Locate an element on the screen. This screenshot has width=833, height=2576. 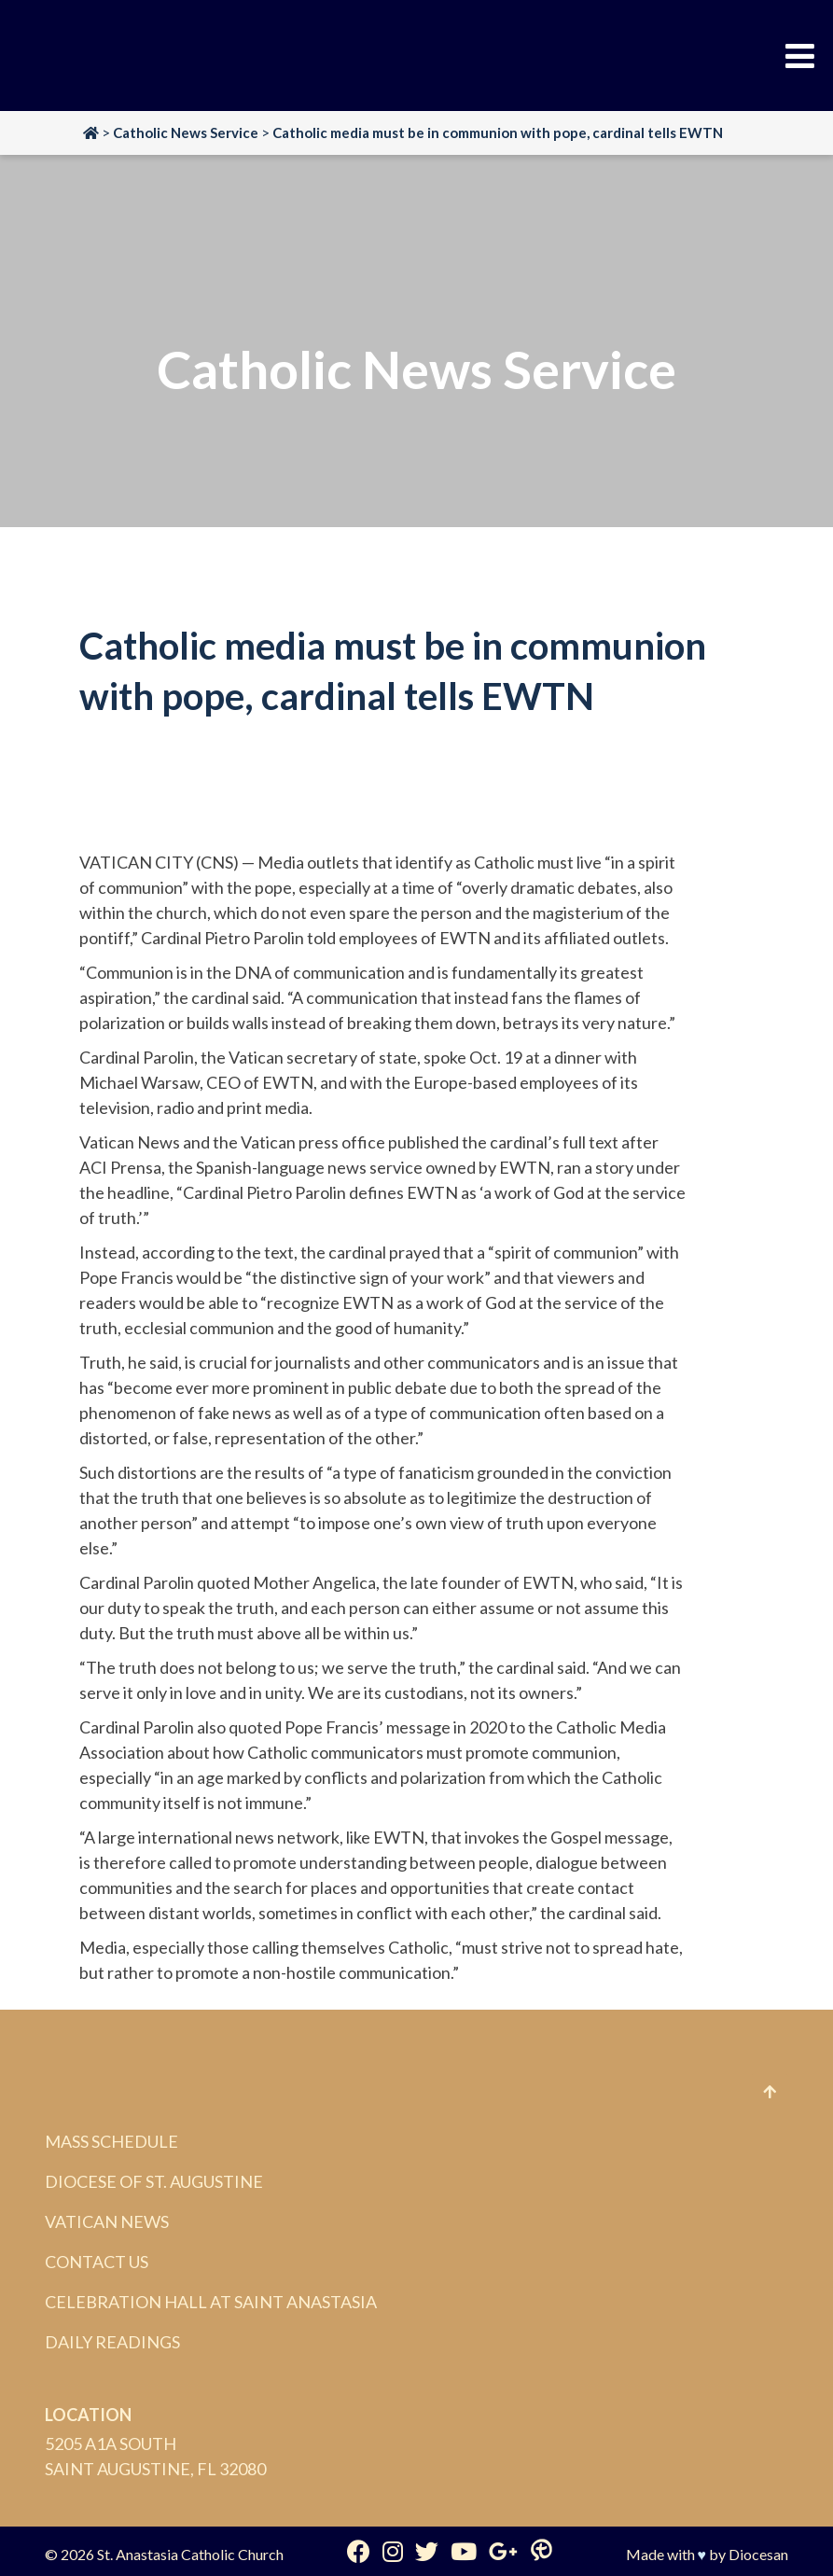
Vatican News is located at coordinates (107, 2221).